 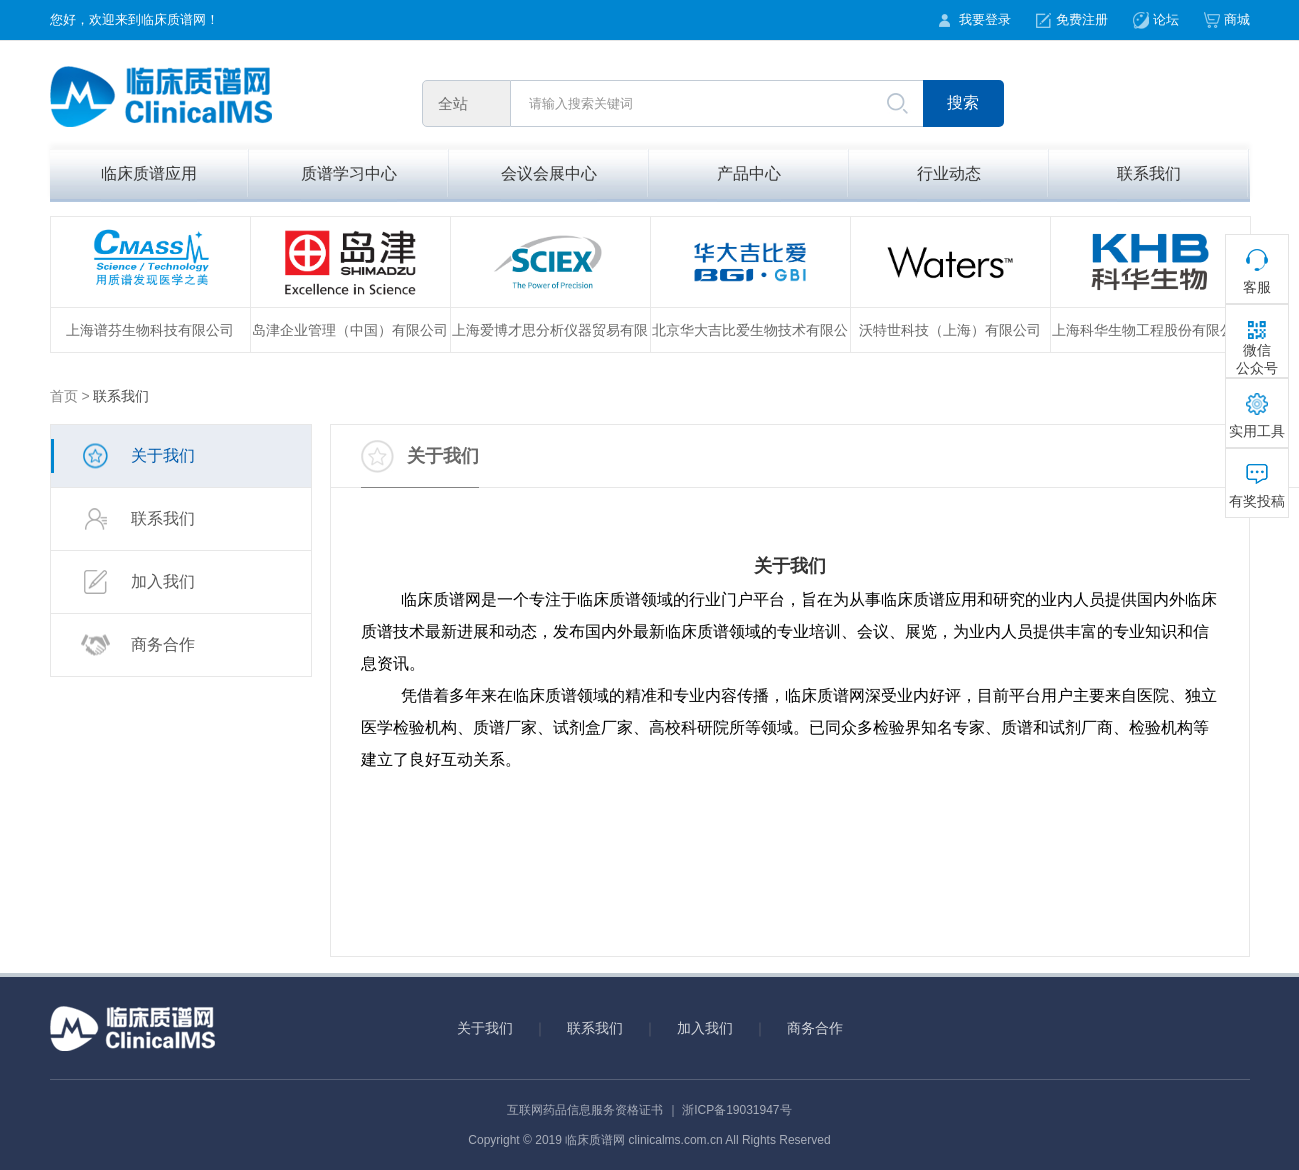 I want to click on 产品中心, so click(x=749, y=173).